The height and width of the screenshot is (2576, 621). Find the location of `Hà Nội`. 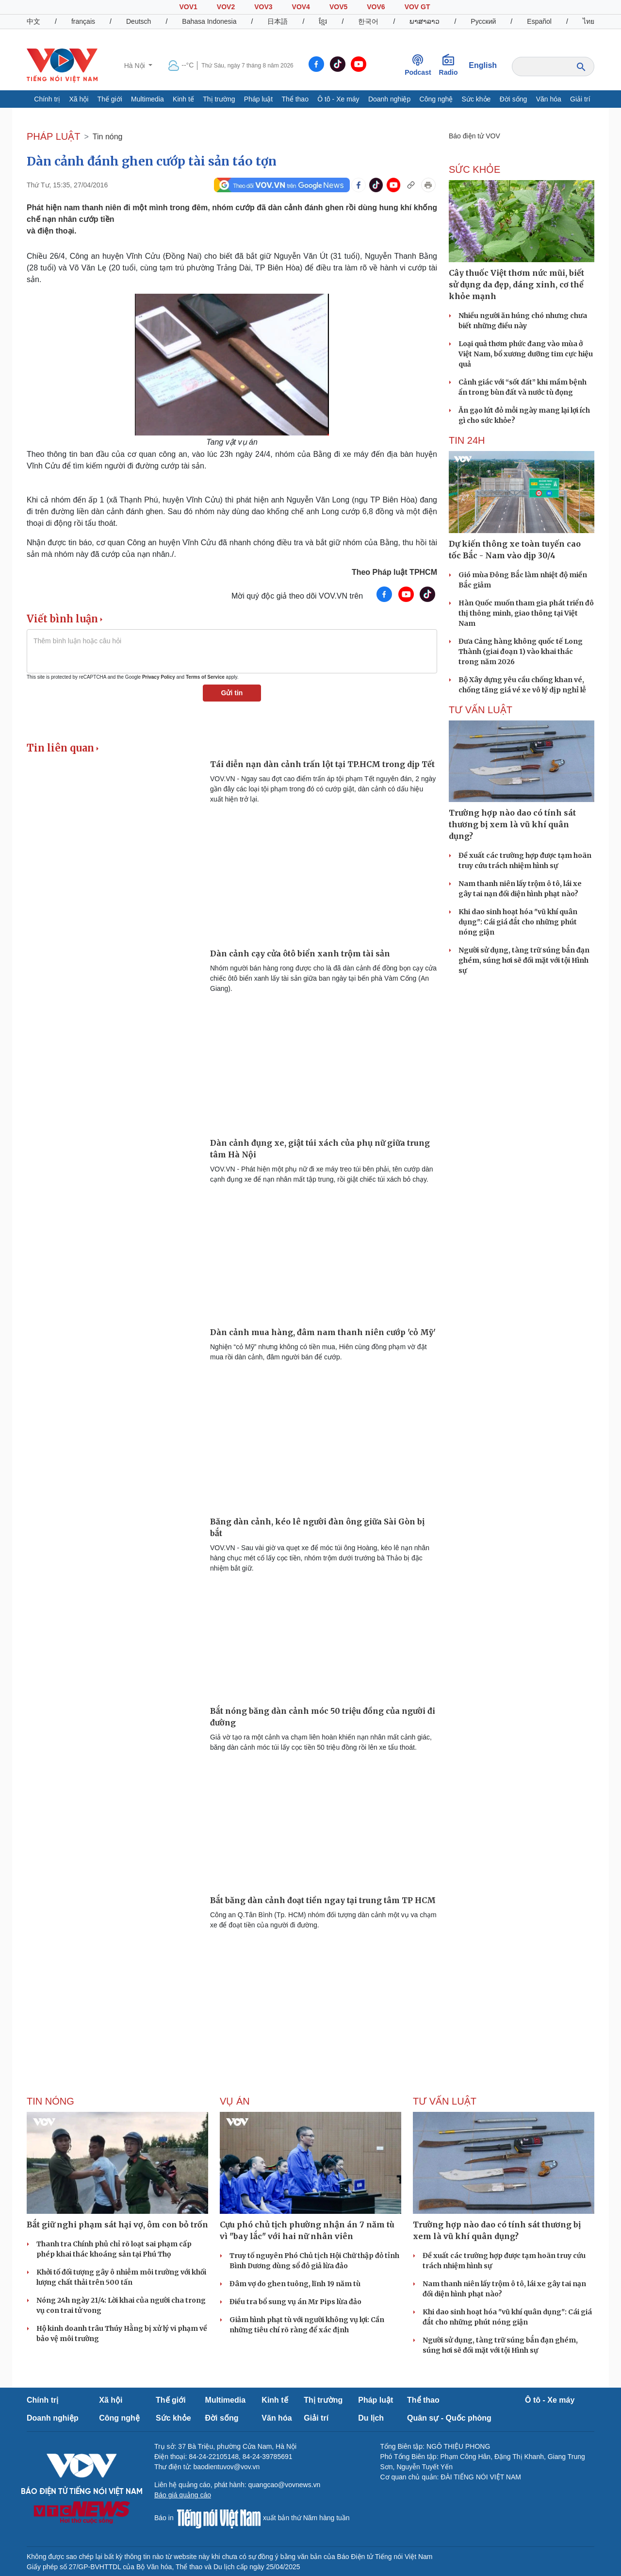

Hà Nội is located at coordinates (135, 65).